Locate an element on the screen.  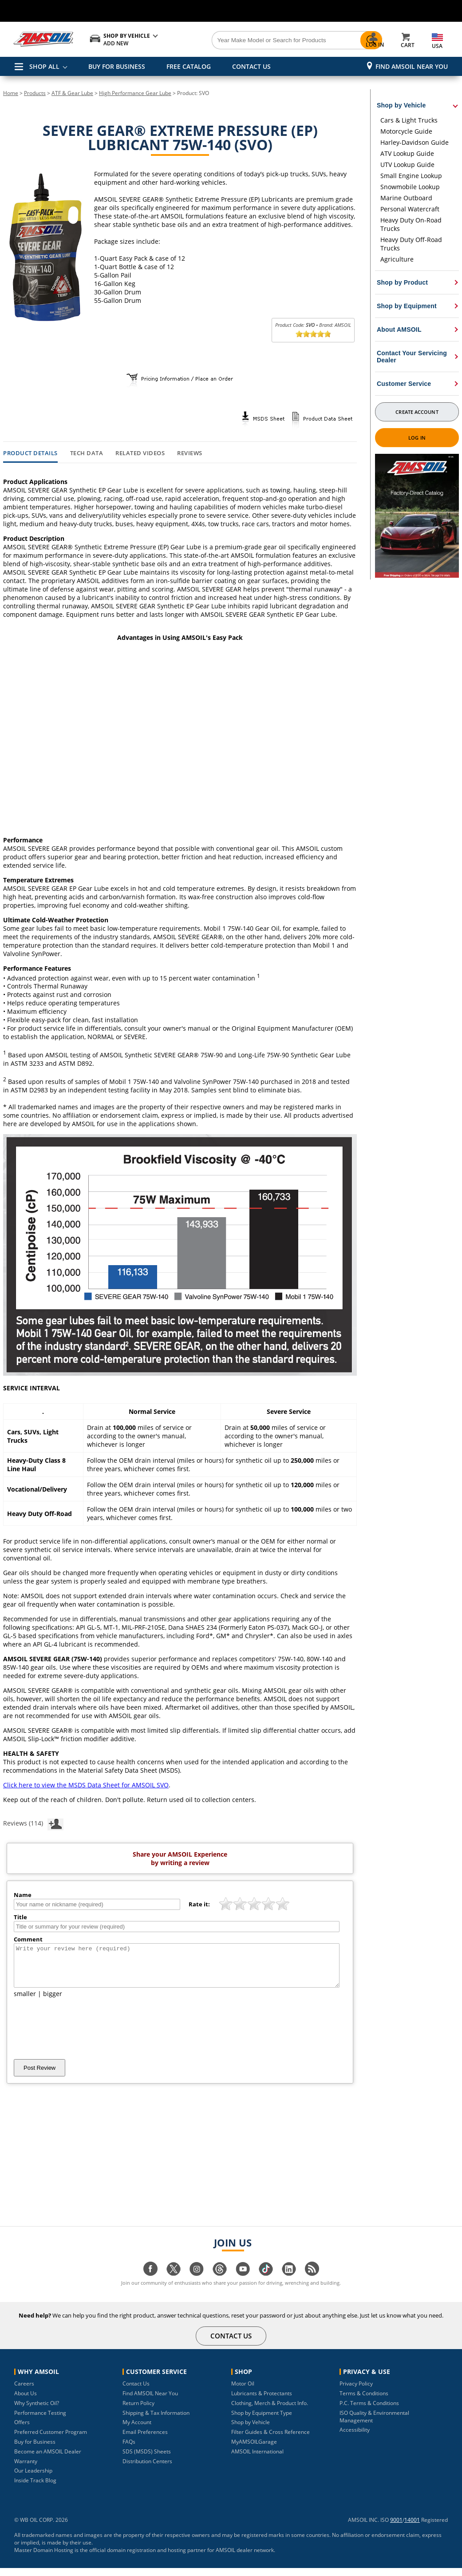
UTV Lookup Guide is located at coordinates (407, 164).